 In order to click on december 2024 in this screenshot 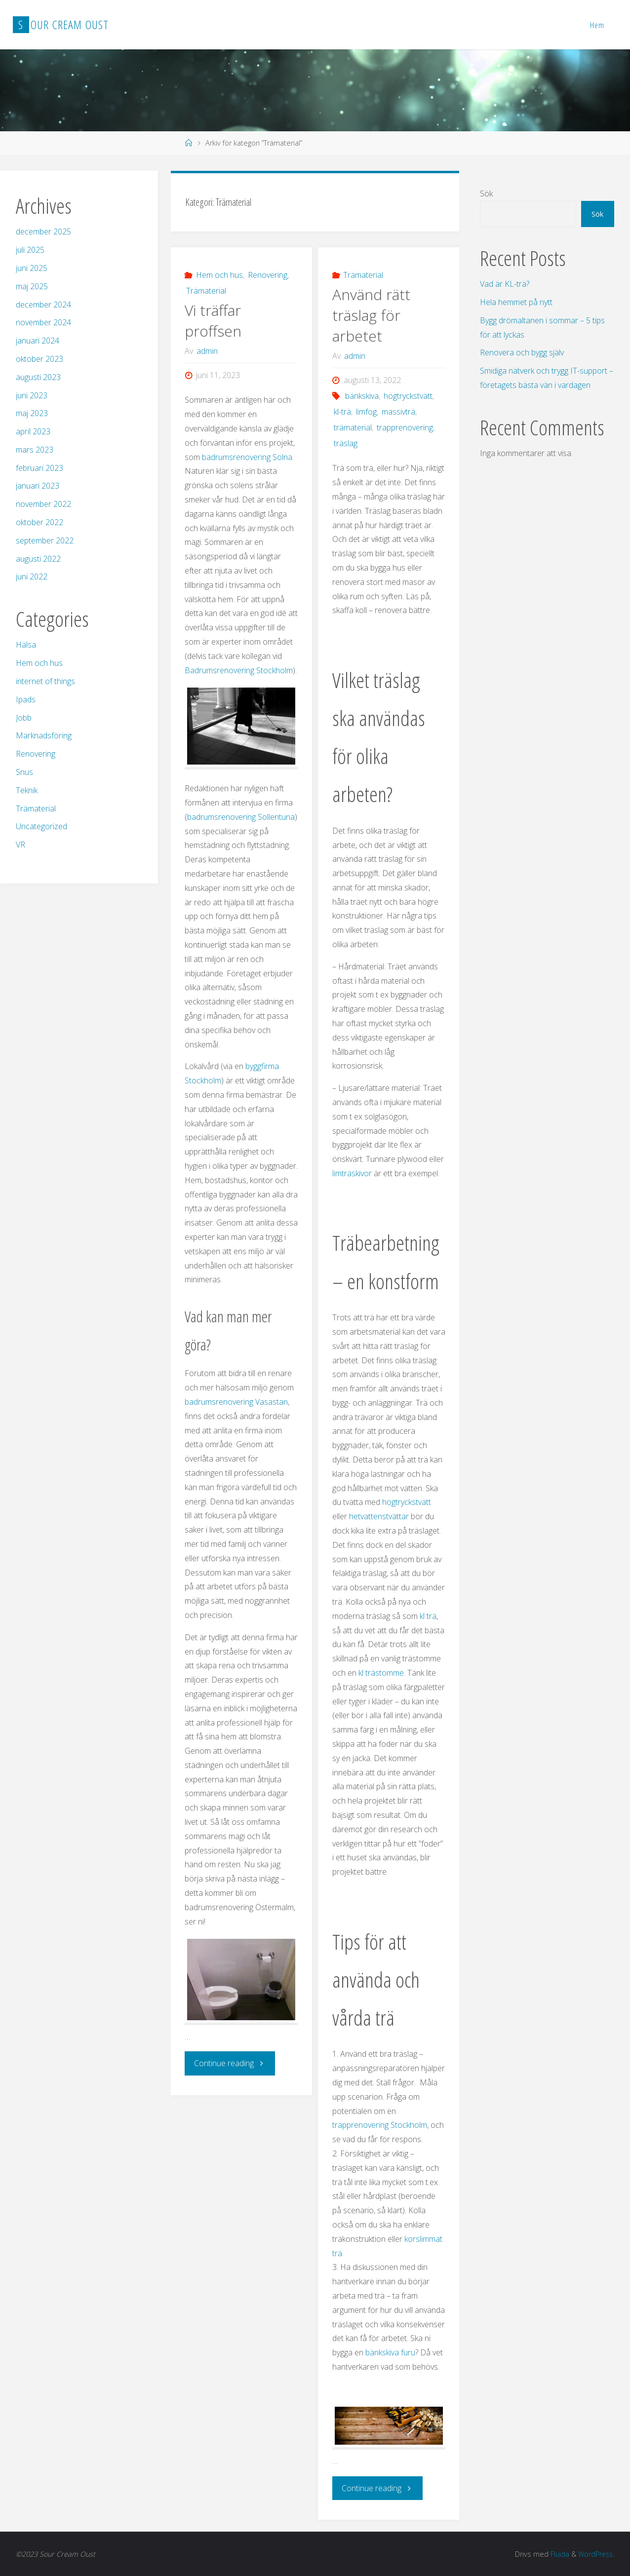, I will do `click(43, 304)`.